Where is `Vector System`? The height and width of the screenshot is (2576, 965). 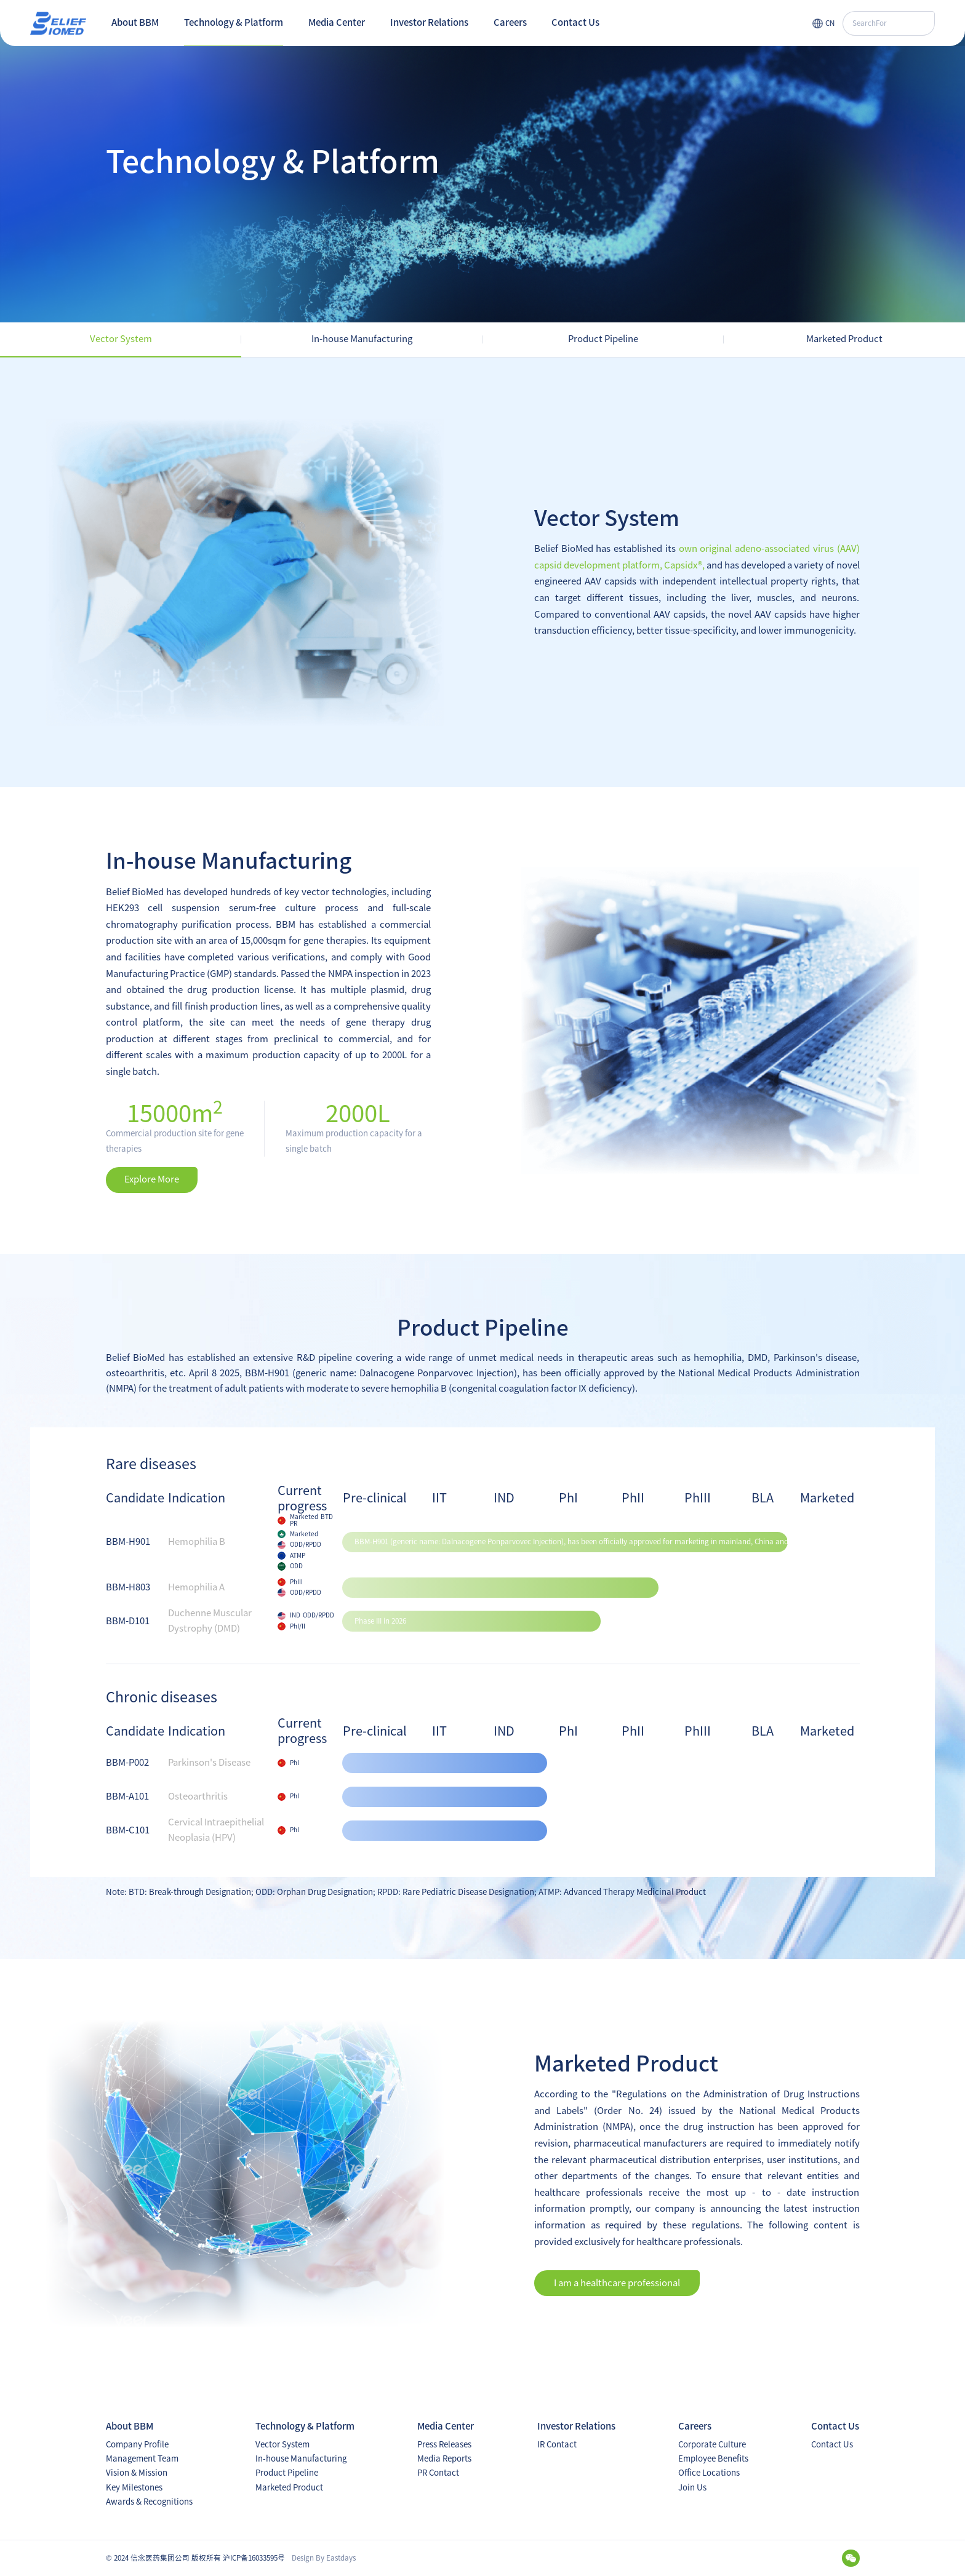
Vector System is located at coordinates (282, 2444).